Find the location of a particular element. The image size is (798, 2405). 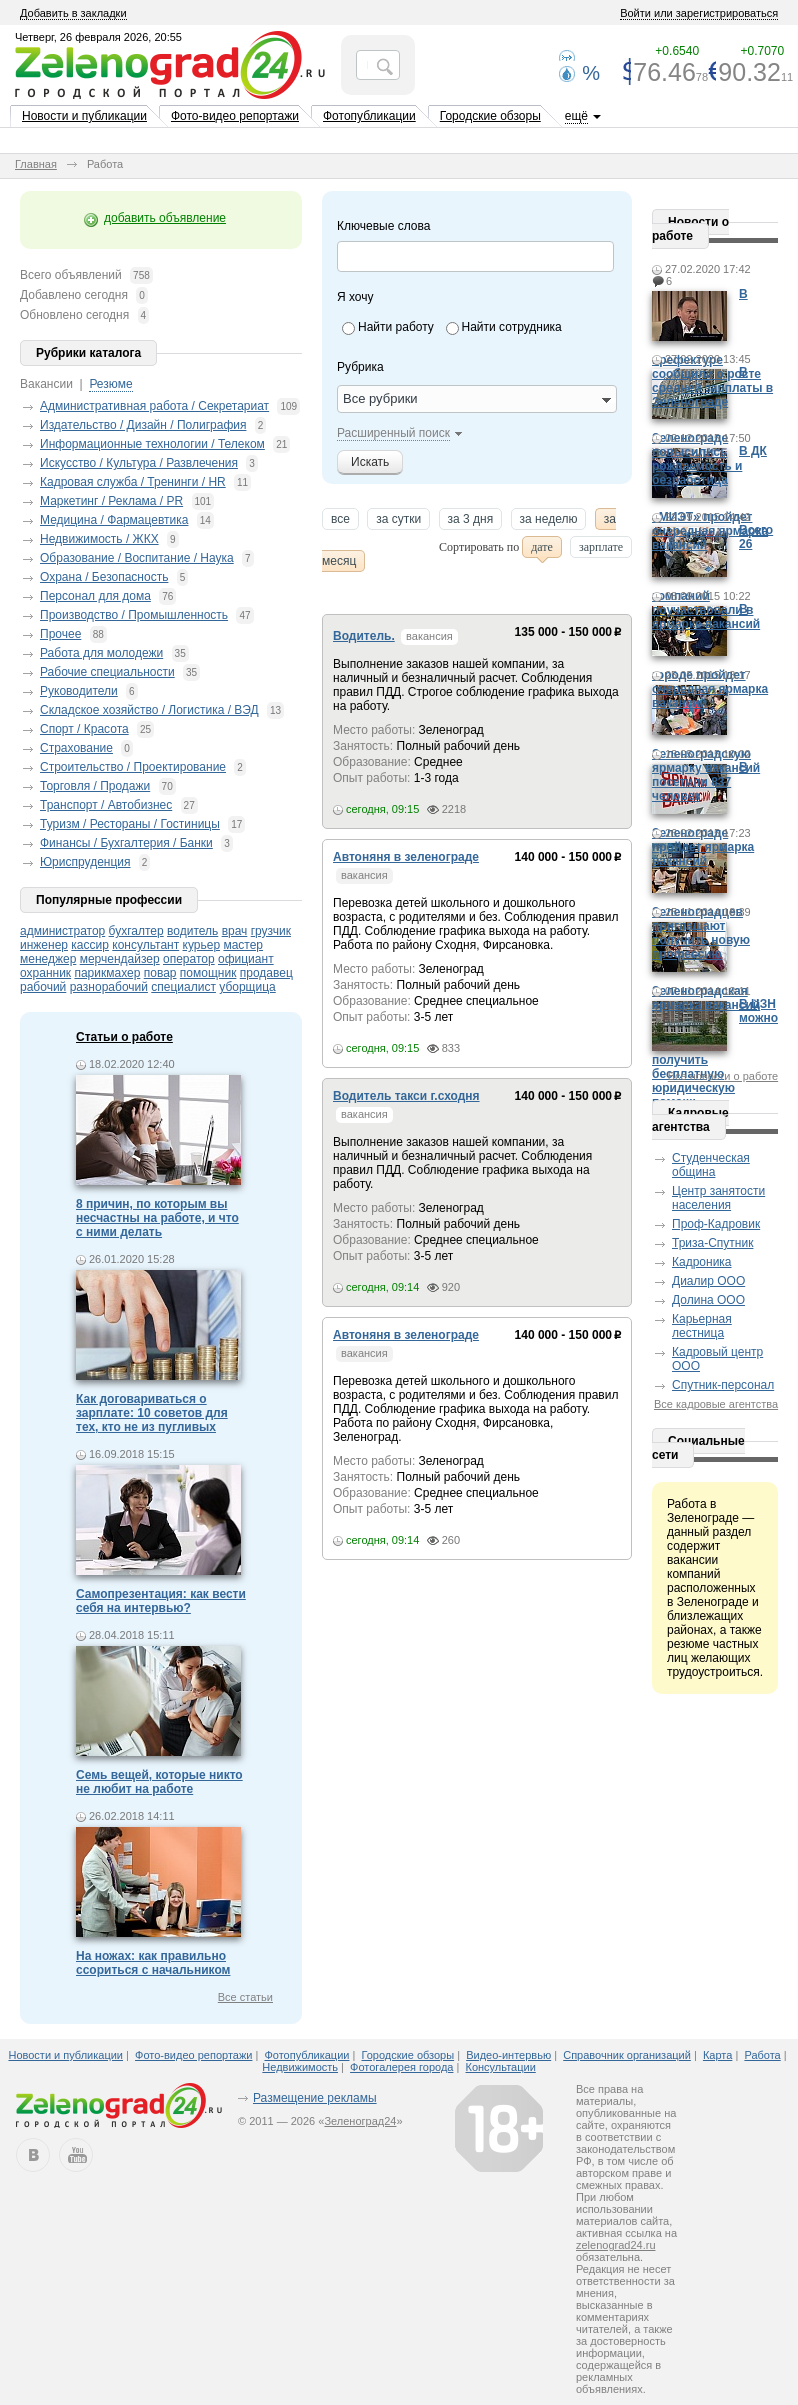

Размещение рекламы is located at coordinates (315, 2098).